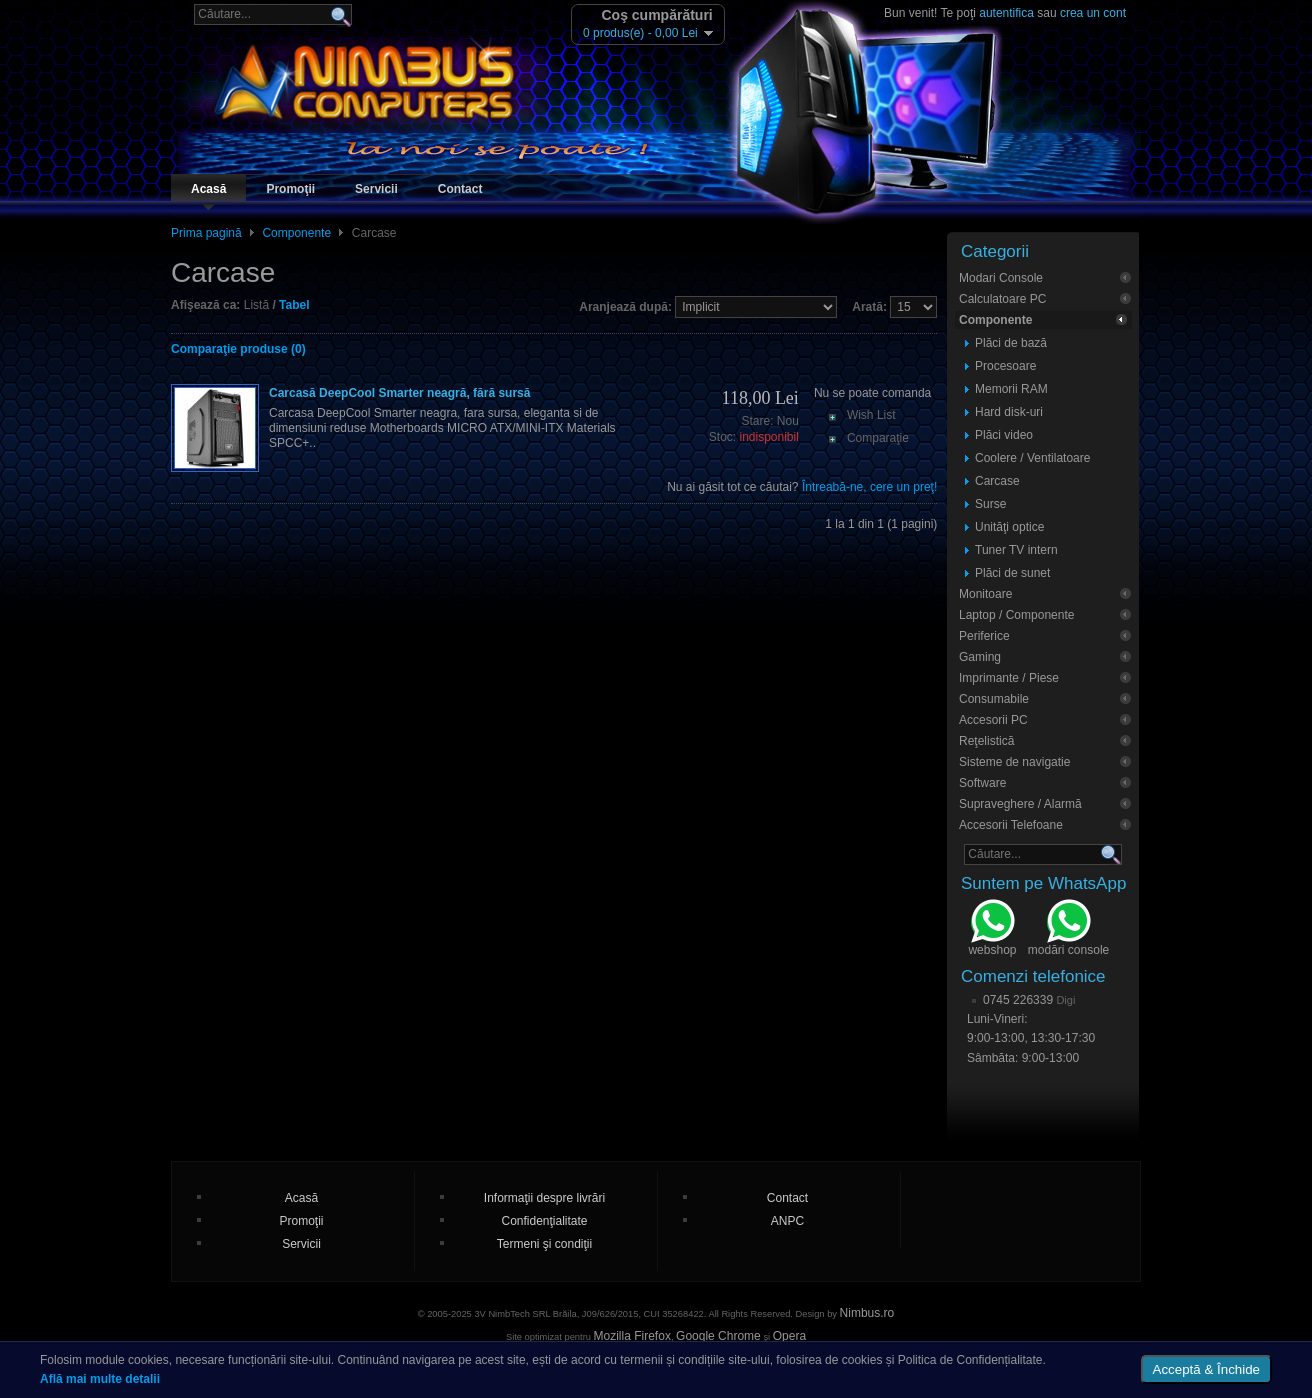 Image resolution: width=1312 pixels, height=1398 pixels. What do you see at coordinates (376, 189) in the screenshot?
I see `Servicii` at bounding box center [376, 189].